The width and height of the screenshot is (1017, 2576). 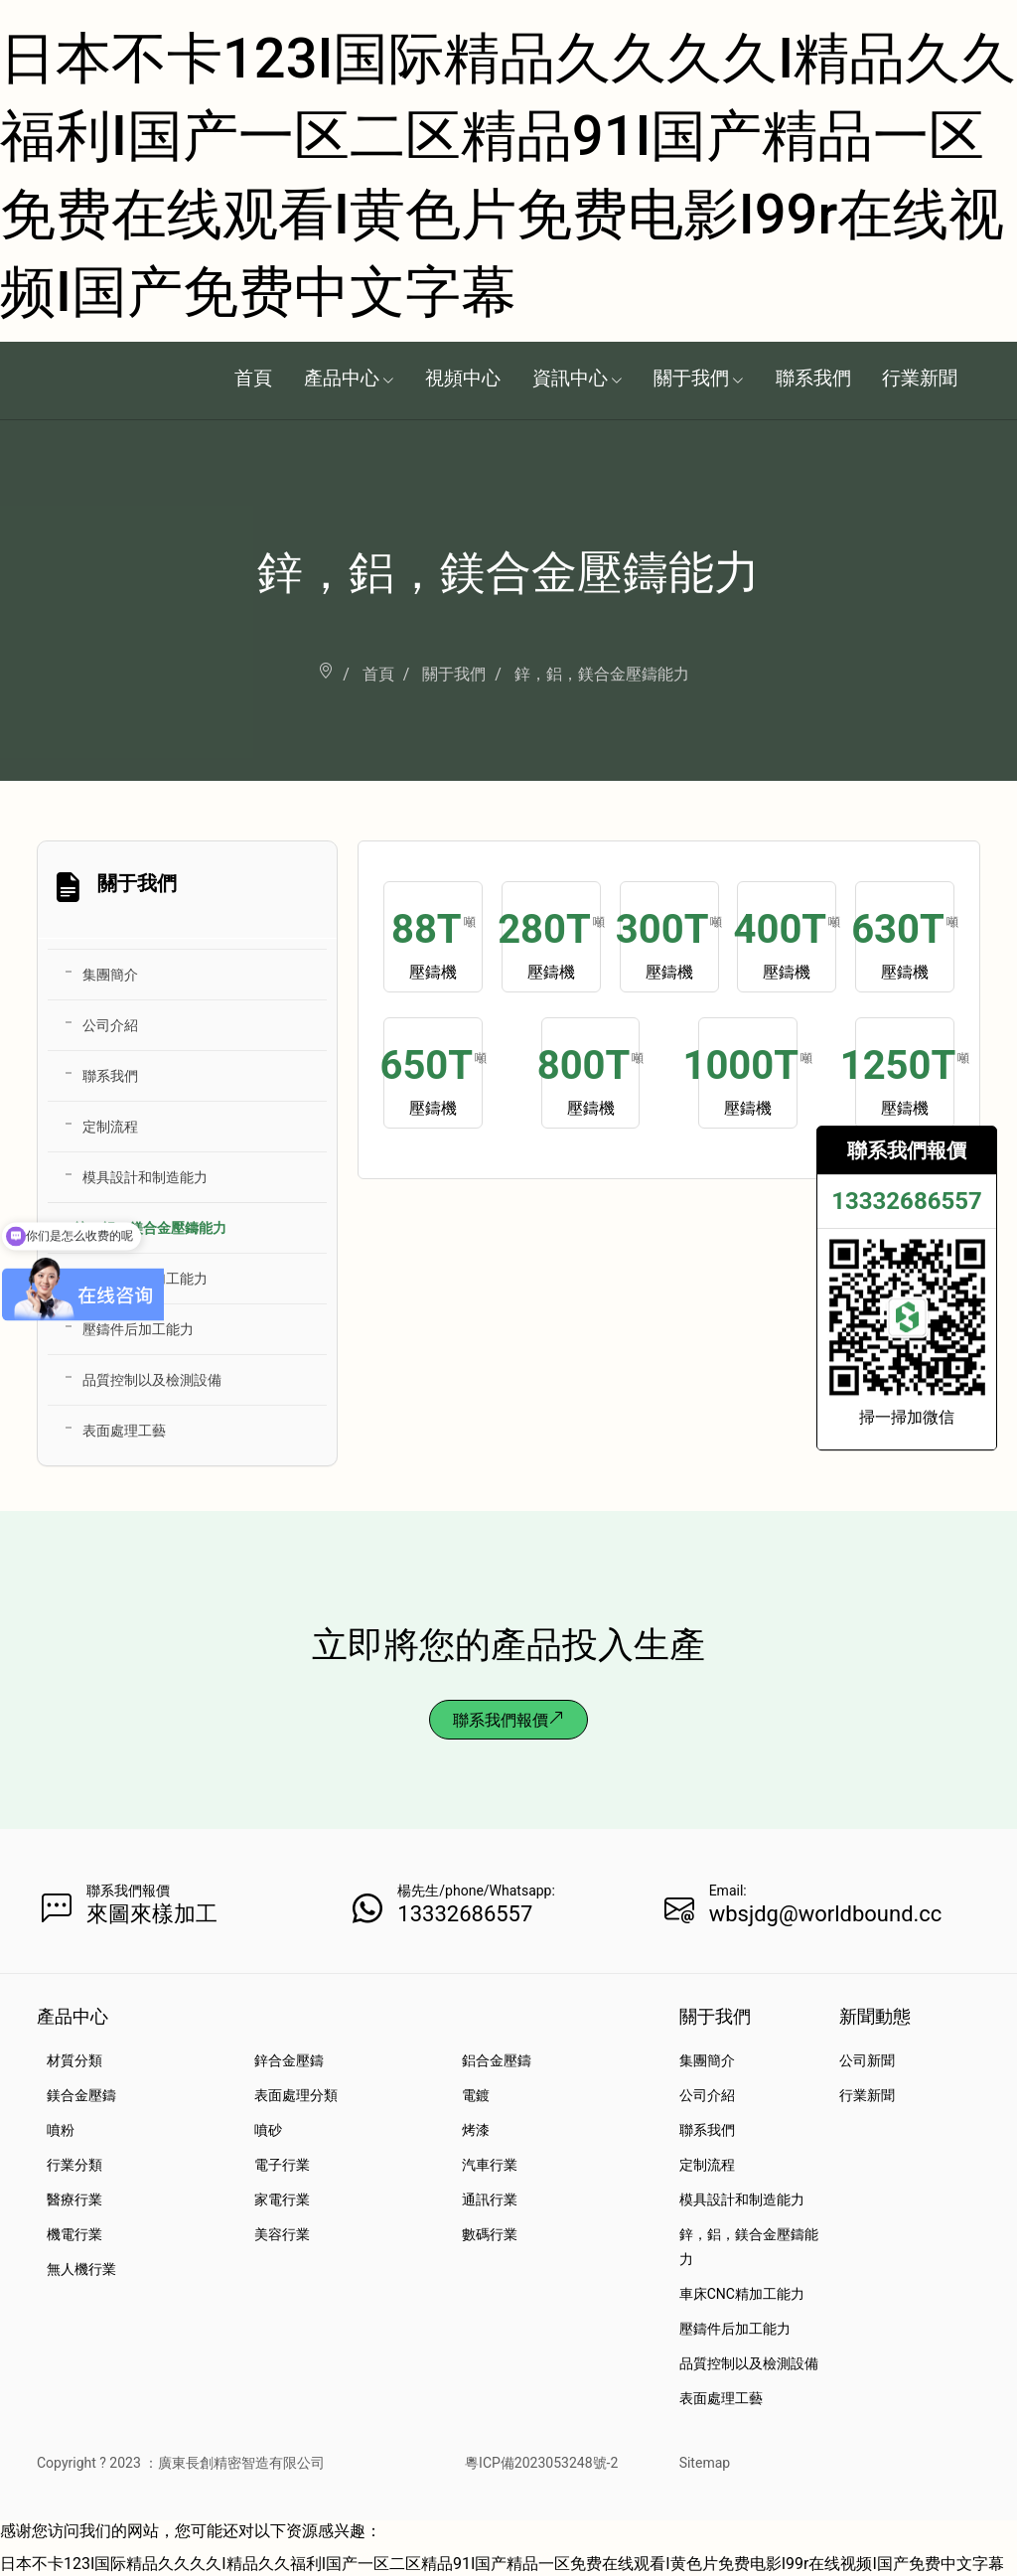 What do you see at coordinates (496, 2060) in the screenshot?
I see `鋁合金壓鑄` at bounding box center [496, 2060].